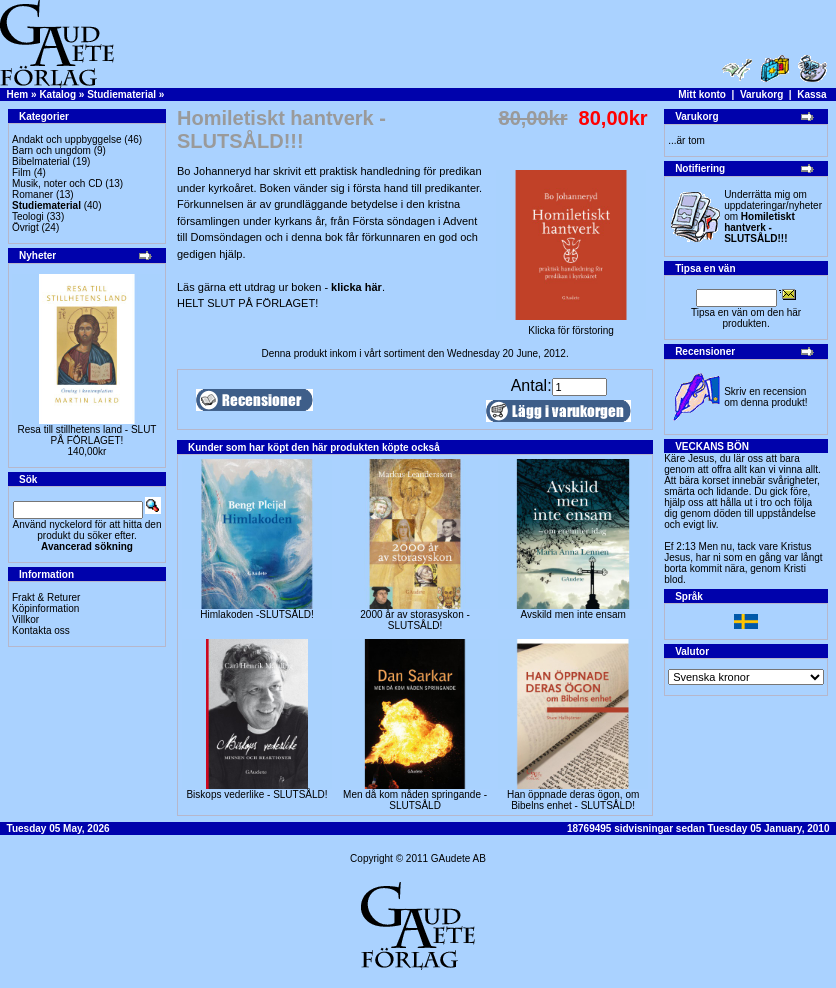  Describe the element at coordinates (256, 794) in the screenshot. I see `Biskops vederlike - SLUTSÅLD!` at that location.